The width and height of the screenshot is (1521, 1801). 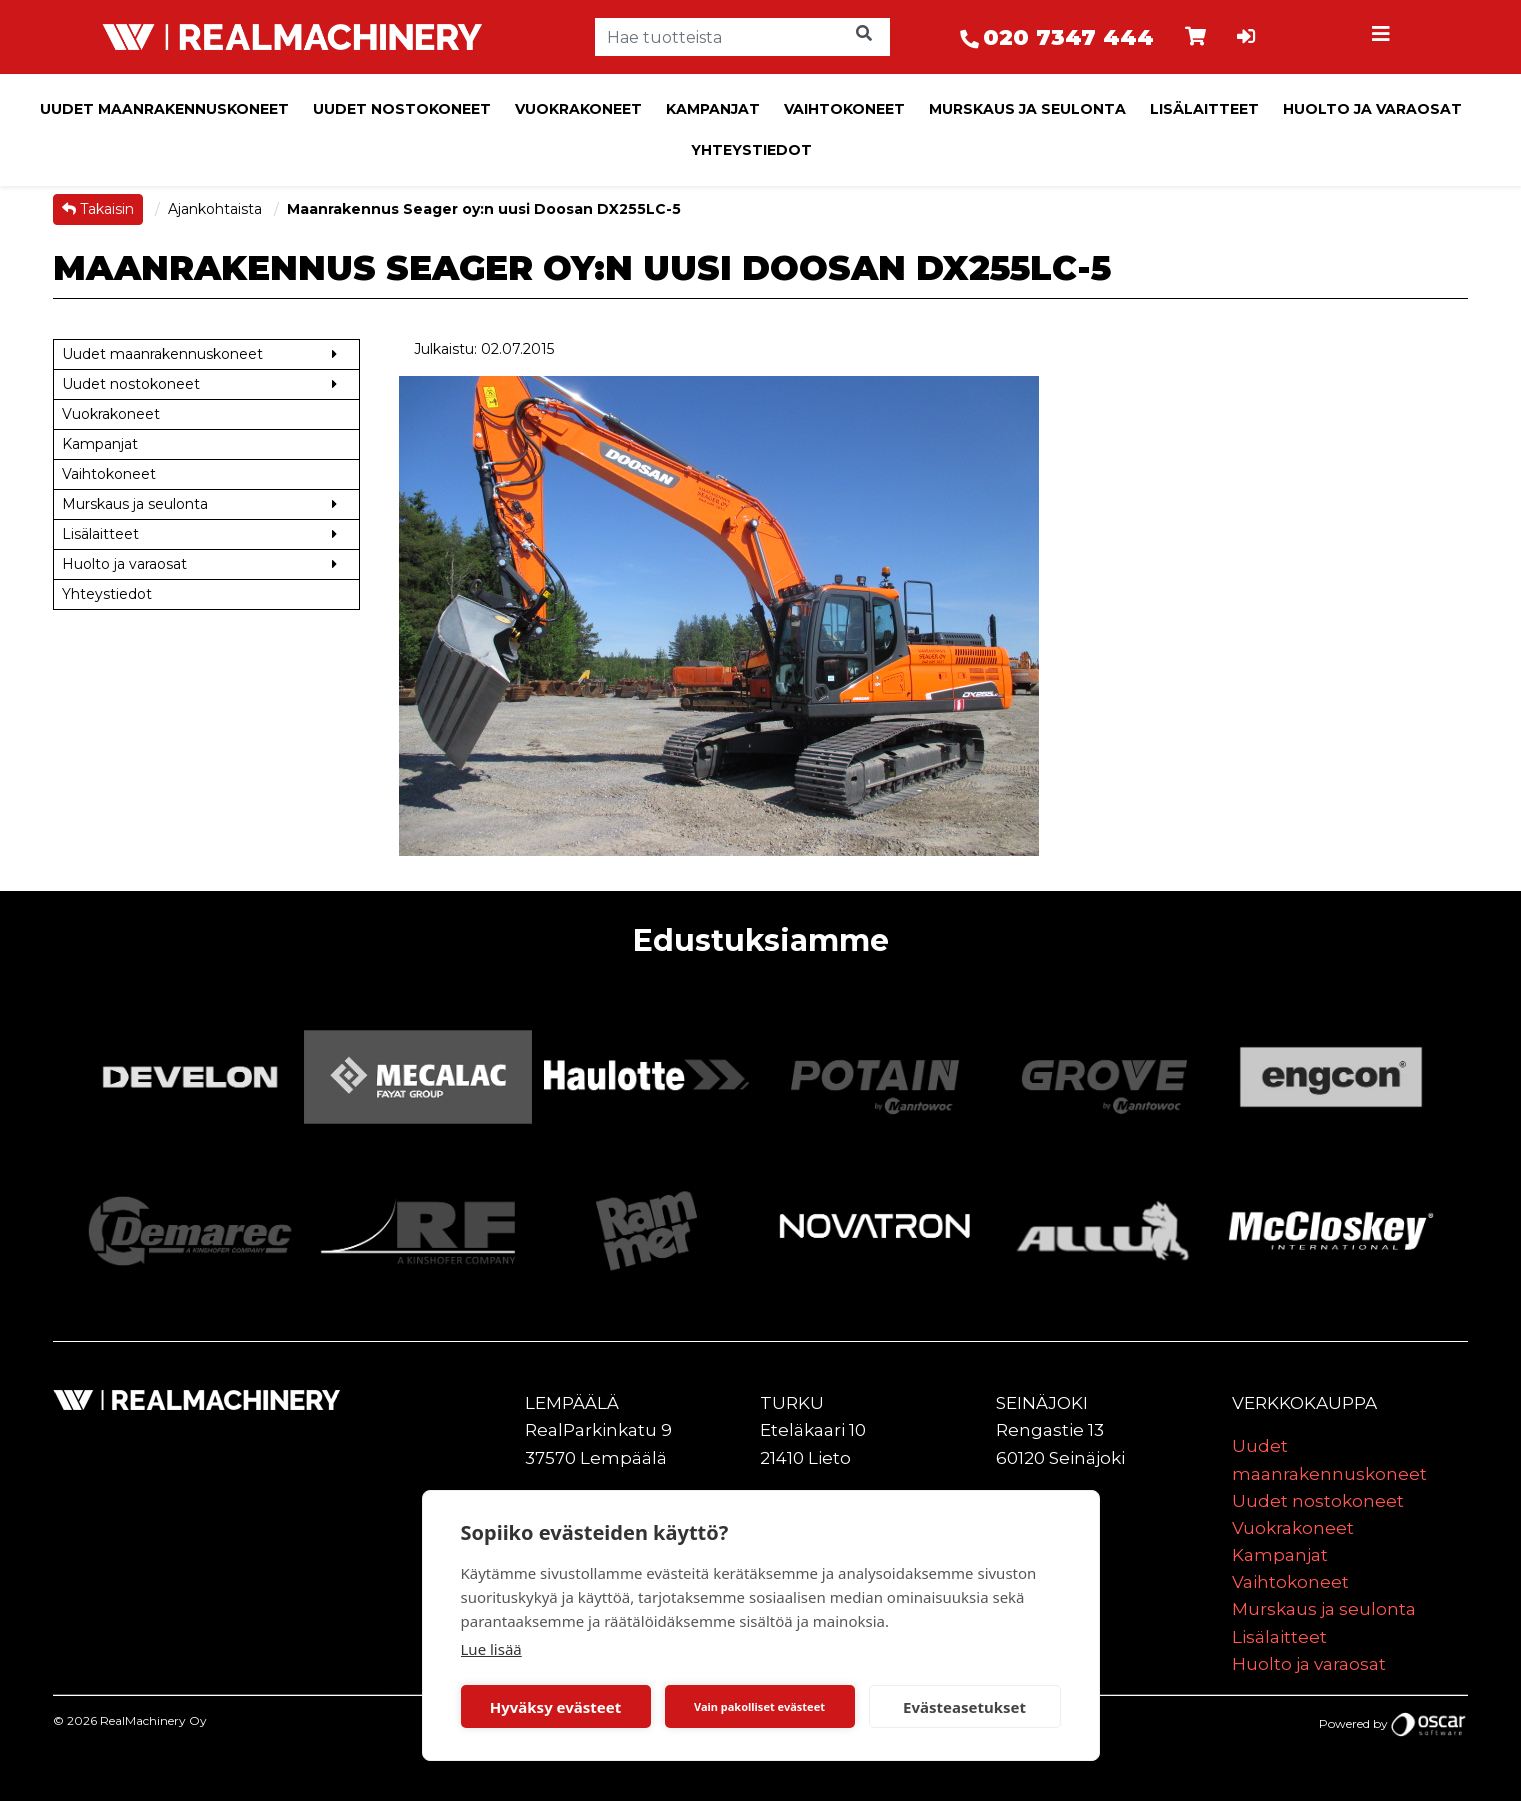 What do you see at coordinates (578, 109) in the screenshot?
I see `Vuokrakoneet` at bounding box center [578, 109].